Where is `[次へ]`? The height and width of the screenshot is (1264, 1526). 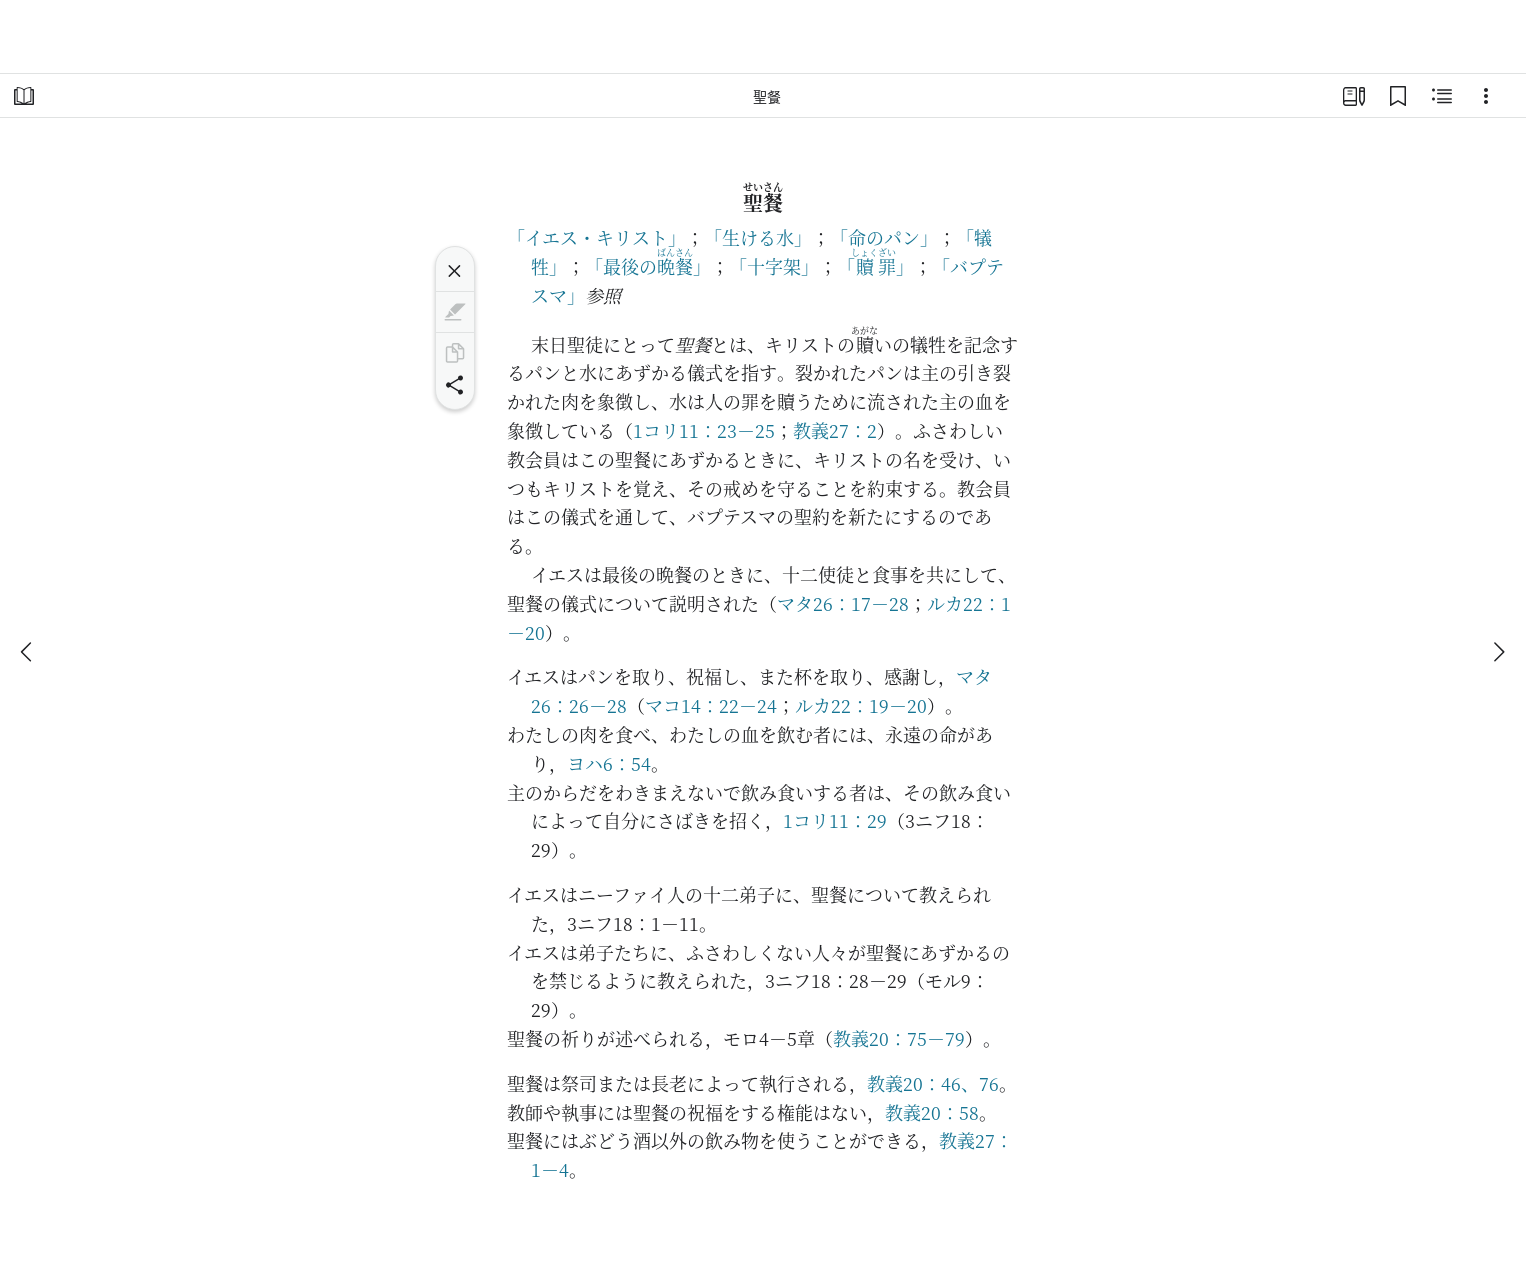
[次へ] is located at coordinates (1498, 652).